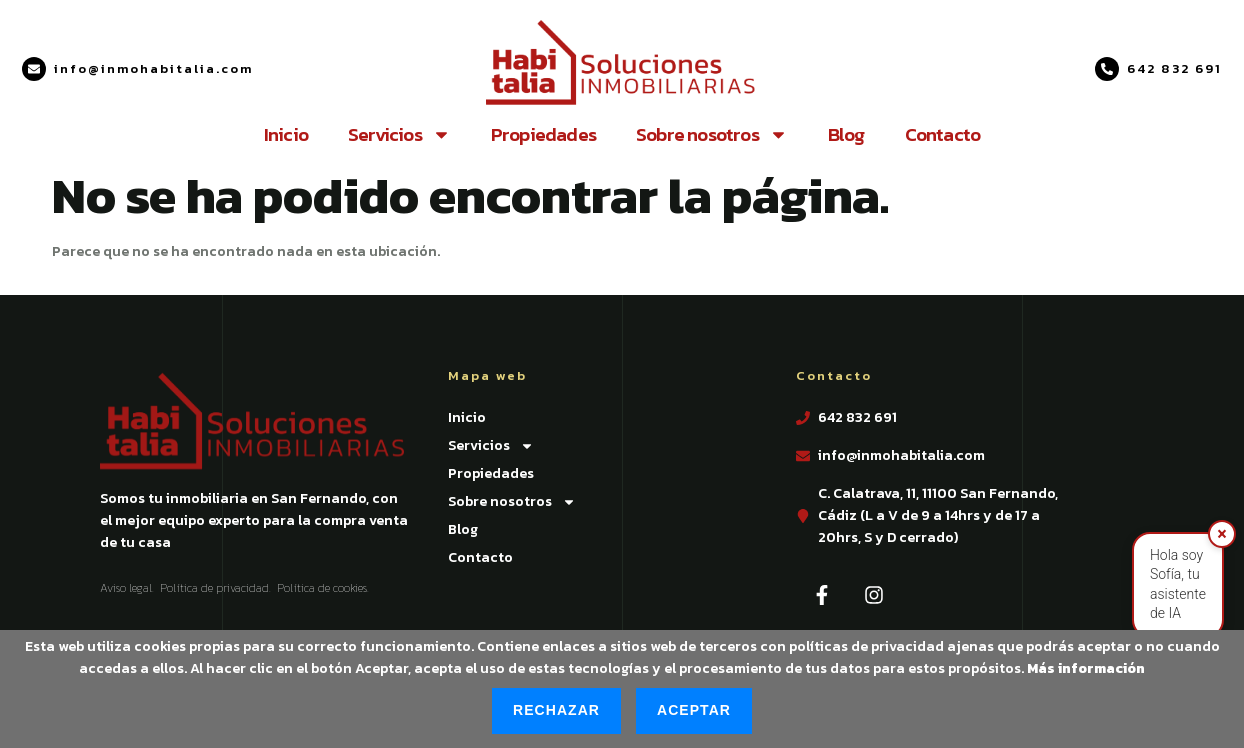 The image size is (1244, 748). What do you see at coordinates (215, 588) in the screenshot?
I see `Política de privacidad.` at bounding box center [215, 588].